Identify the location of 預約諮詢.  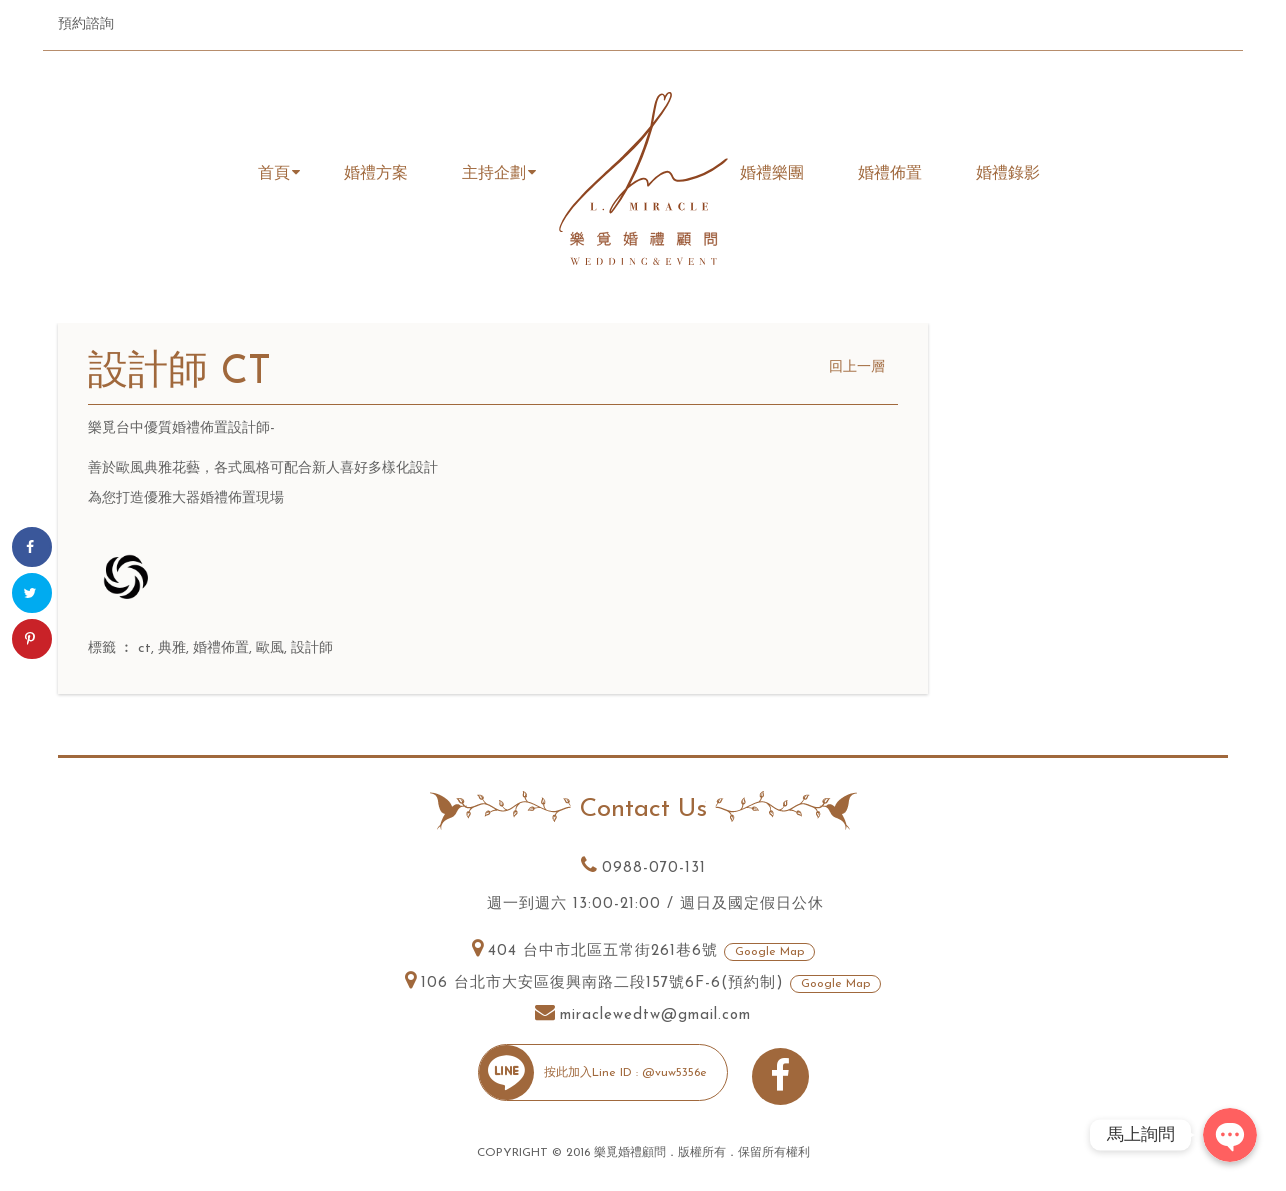
(86, 24).